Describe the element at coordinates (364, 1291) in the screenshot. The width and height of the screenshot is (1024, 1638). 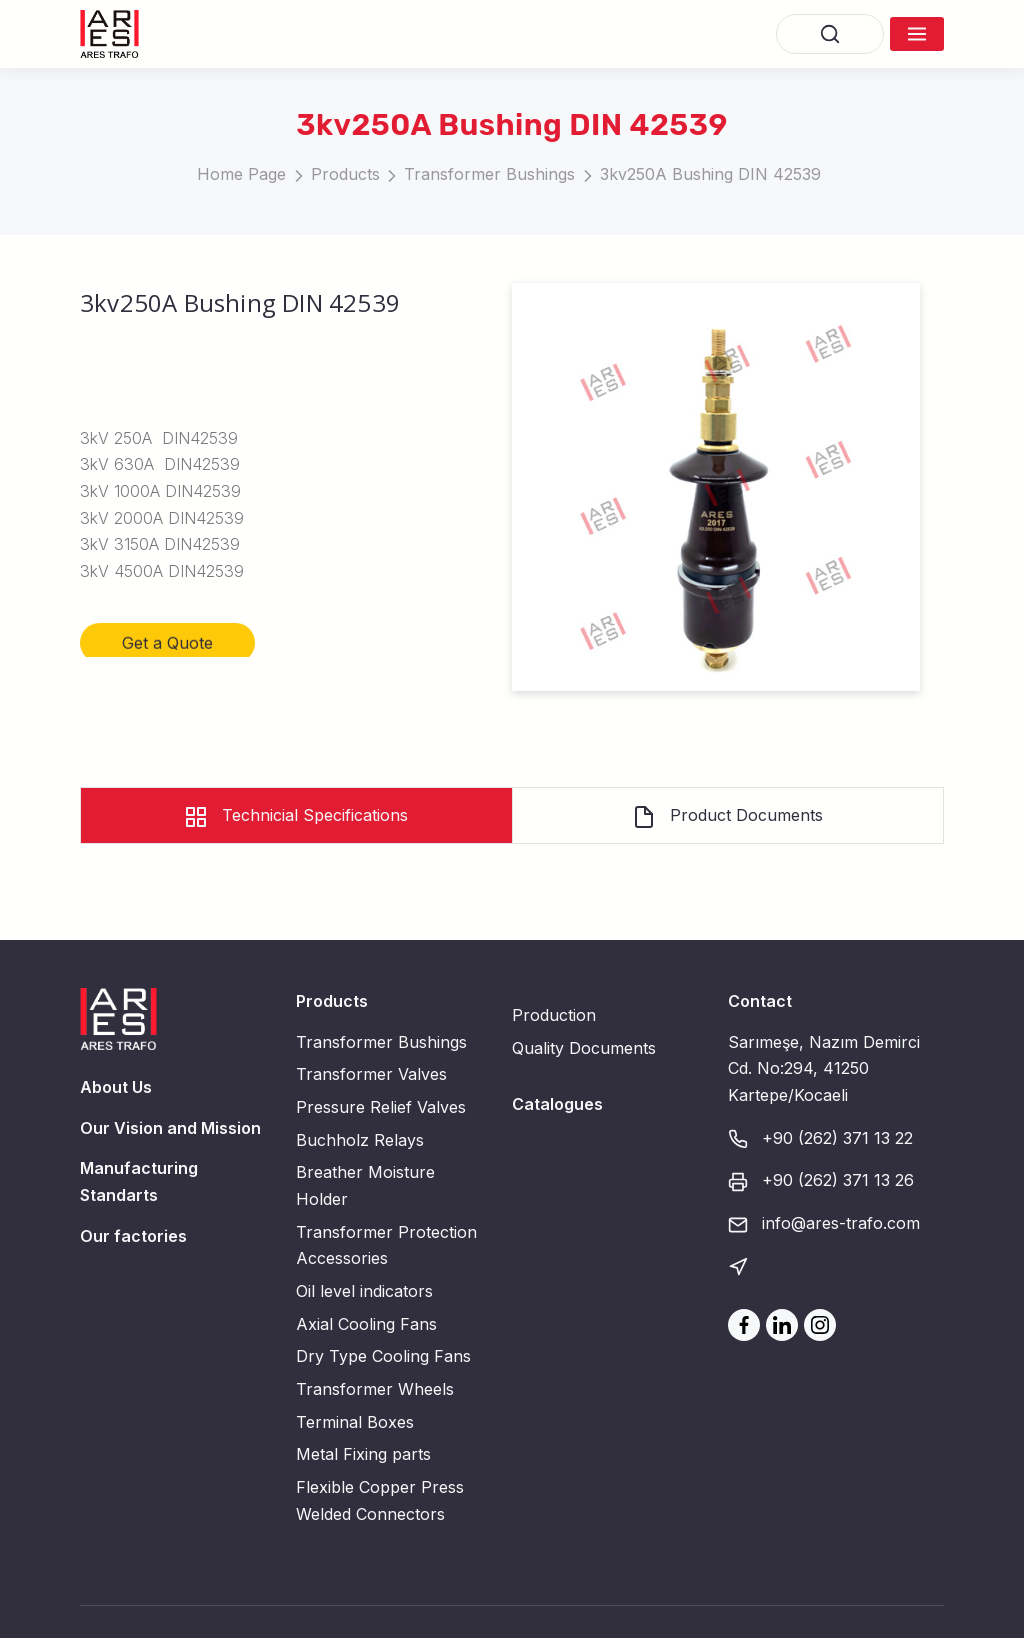
I see `Oil level indicators` at that location.